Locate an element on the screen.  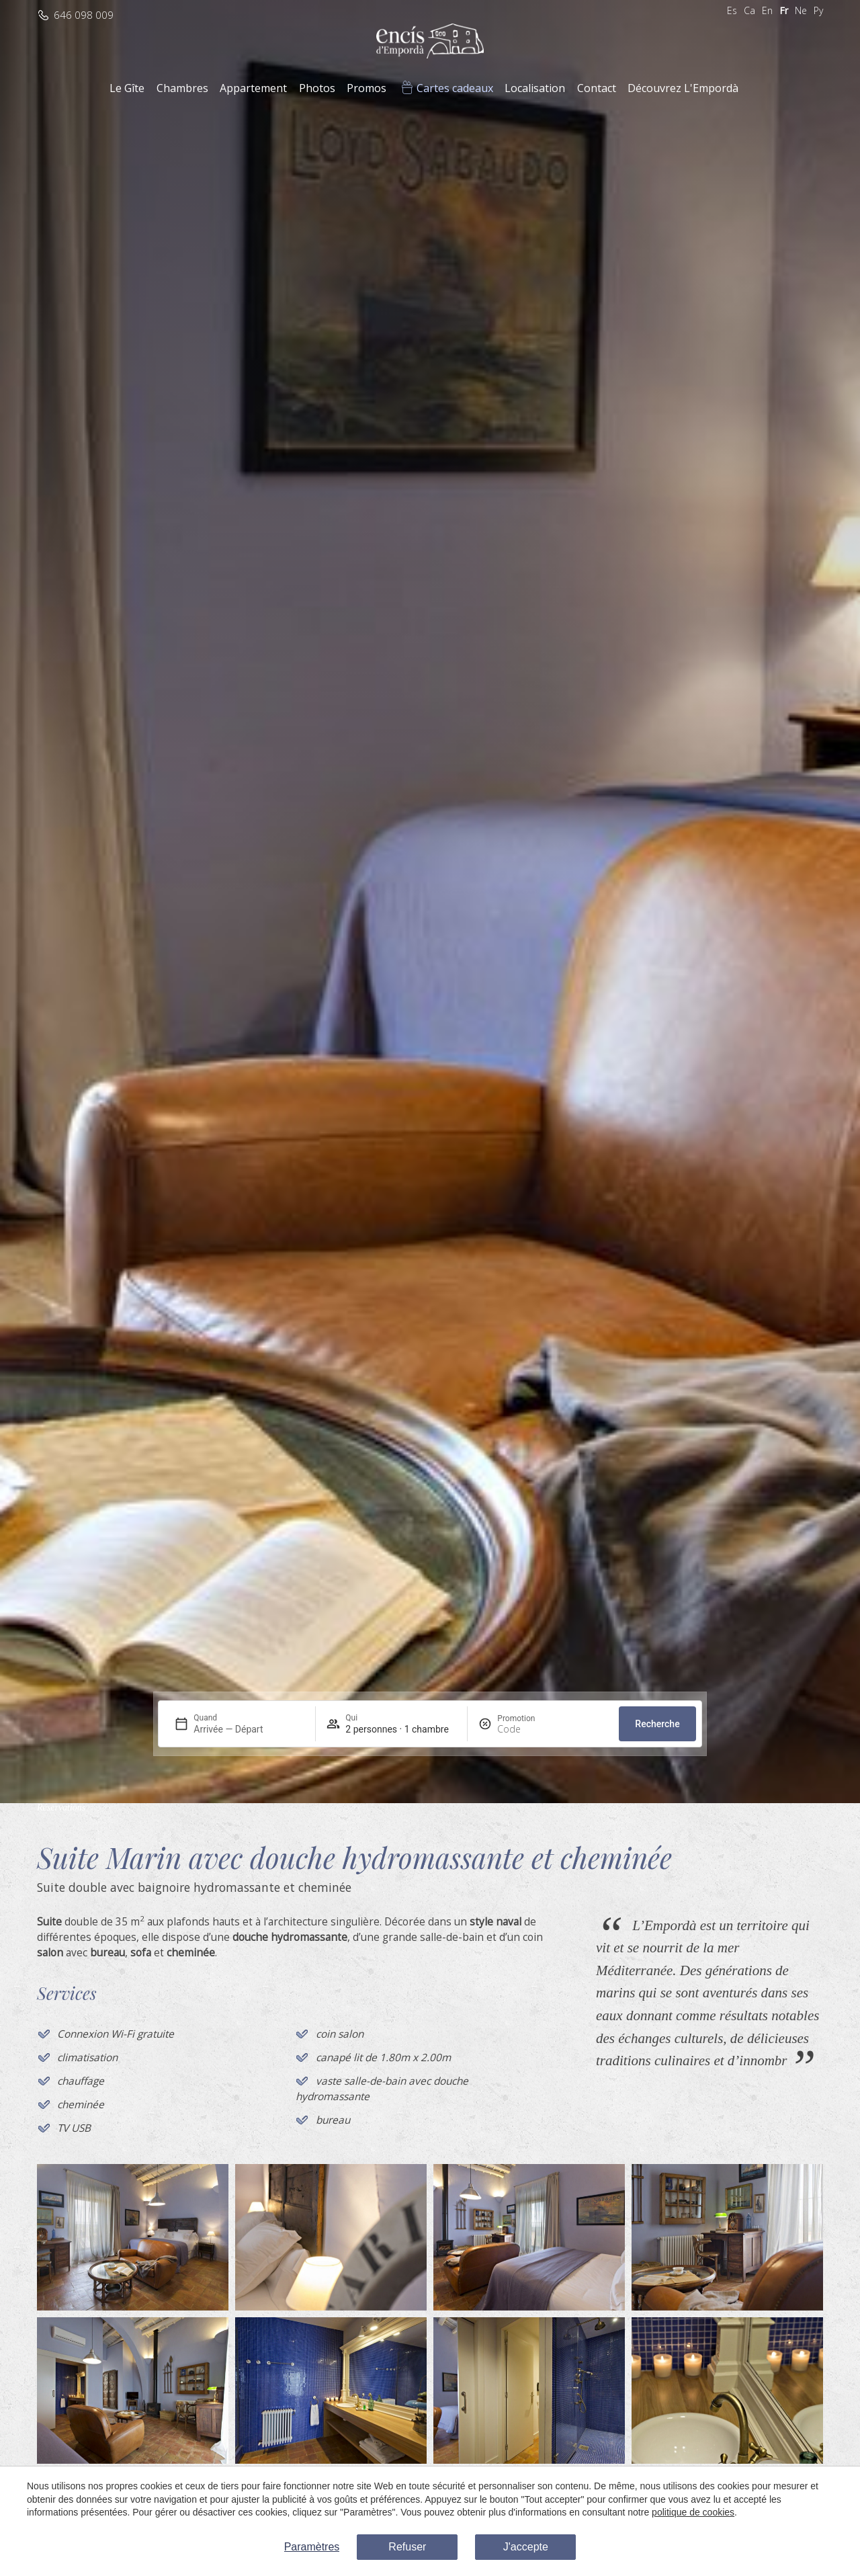
Chambres is located at coordinates (182, 88).